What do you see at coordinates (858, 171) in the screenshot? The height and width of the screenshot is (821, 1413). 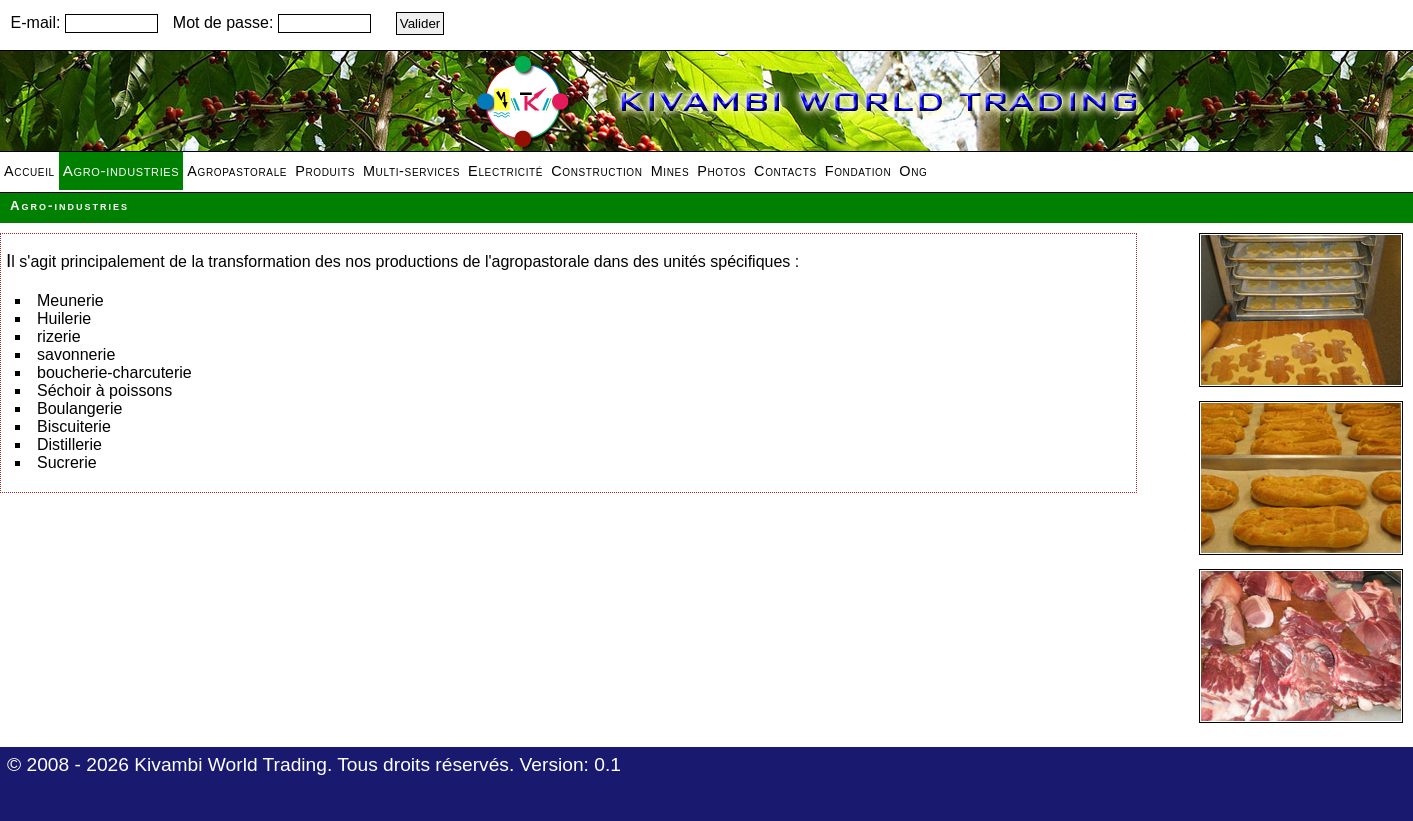 I see `Fondation` at bounding box center [858, 171].